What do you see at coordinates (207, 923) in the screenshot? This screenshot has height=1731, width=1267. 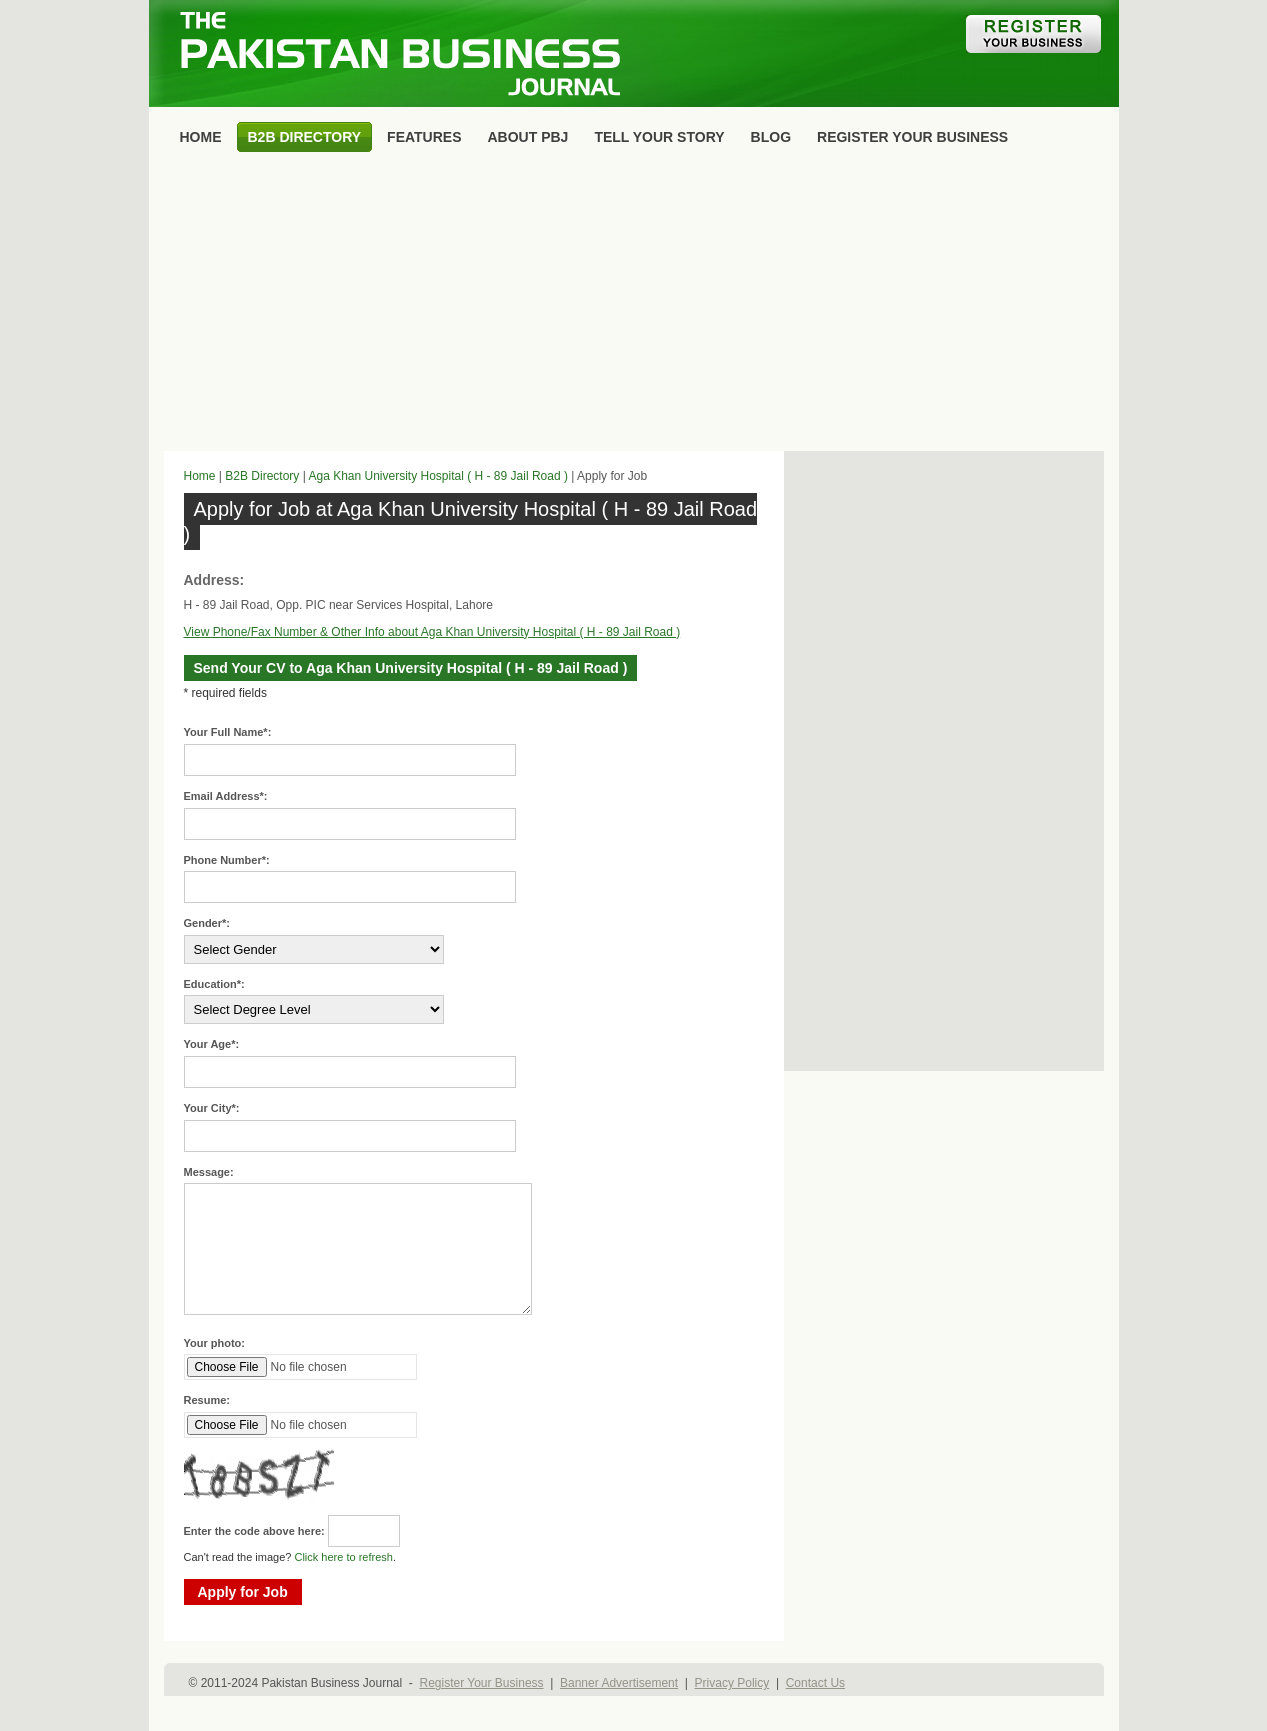 I see `Gender*:` at bounding box center [207, 923].